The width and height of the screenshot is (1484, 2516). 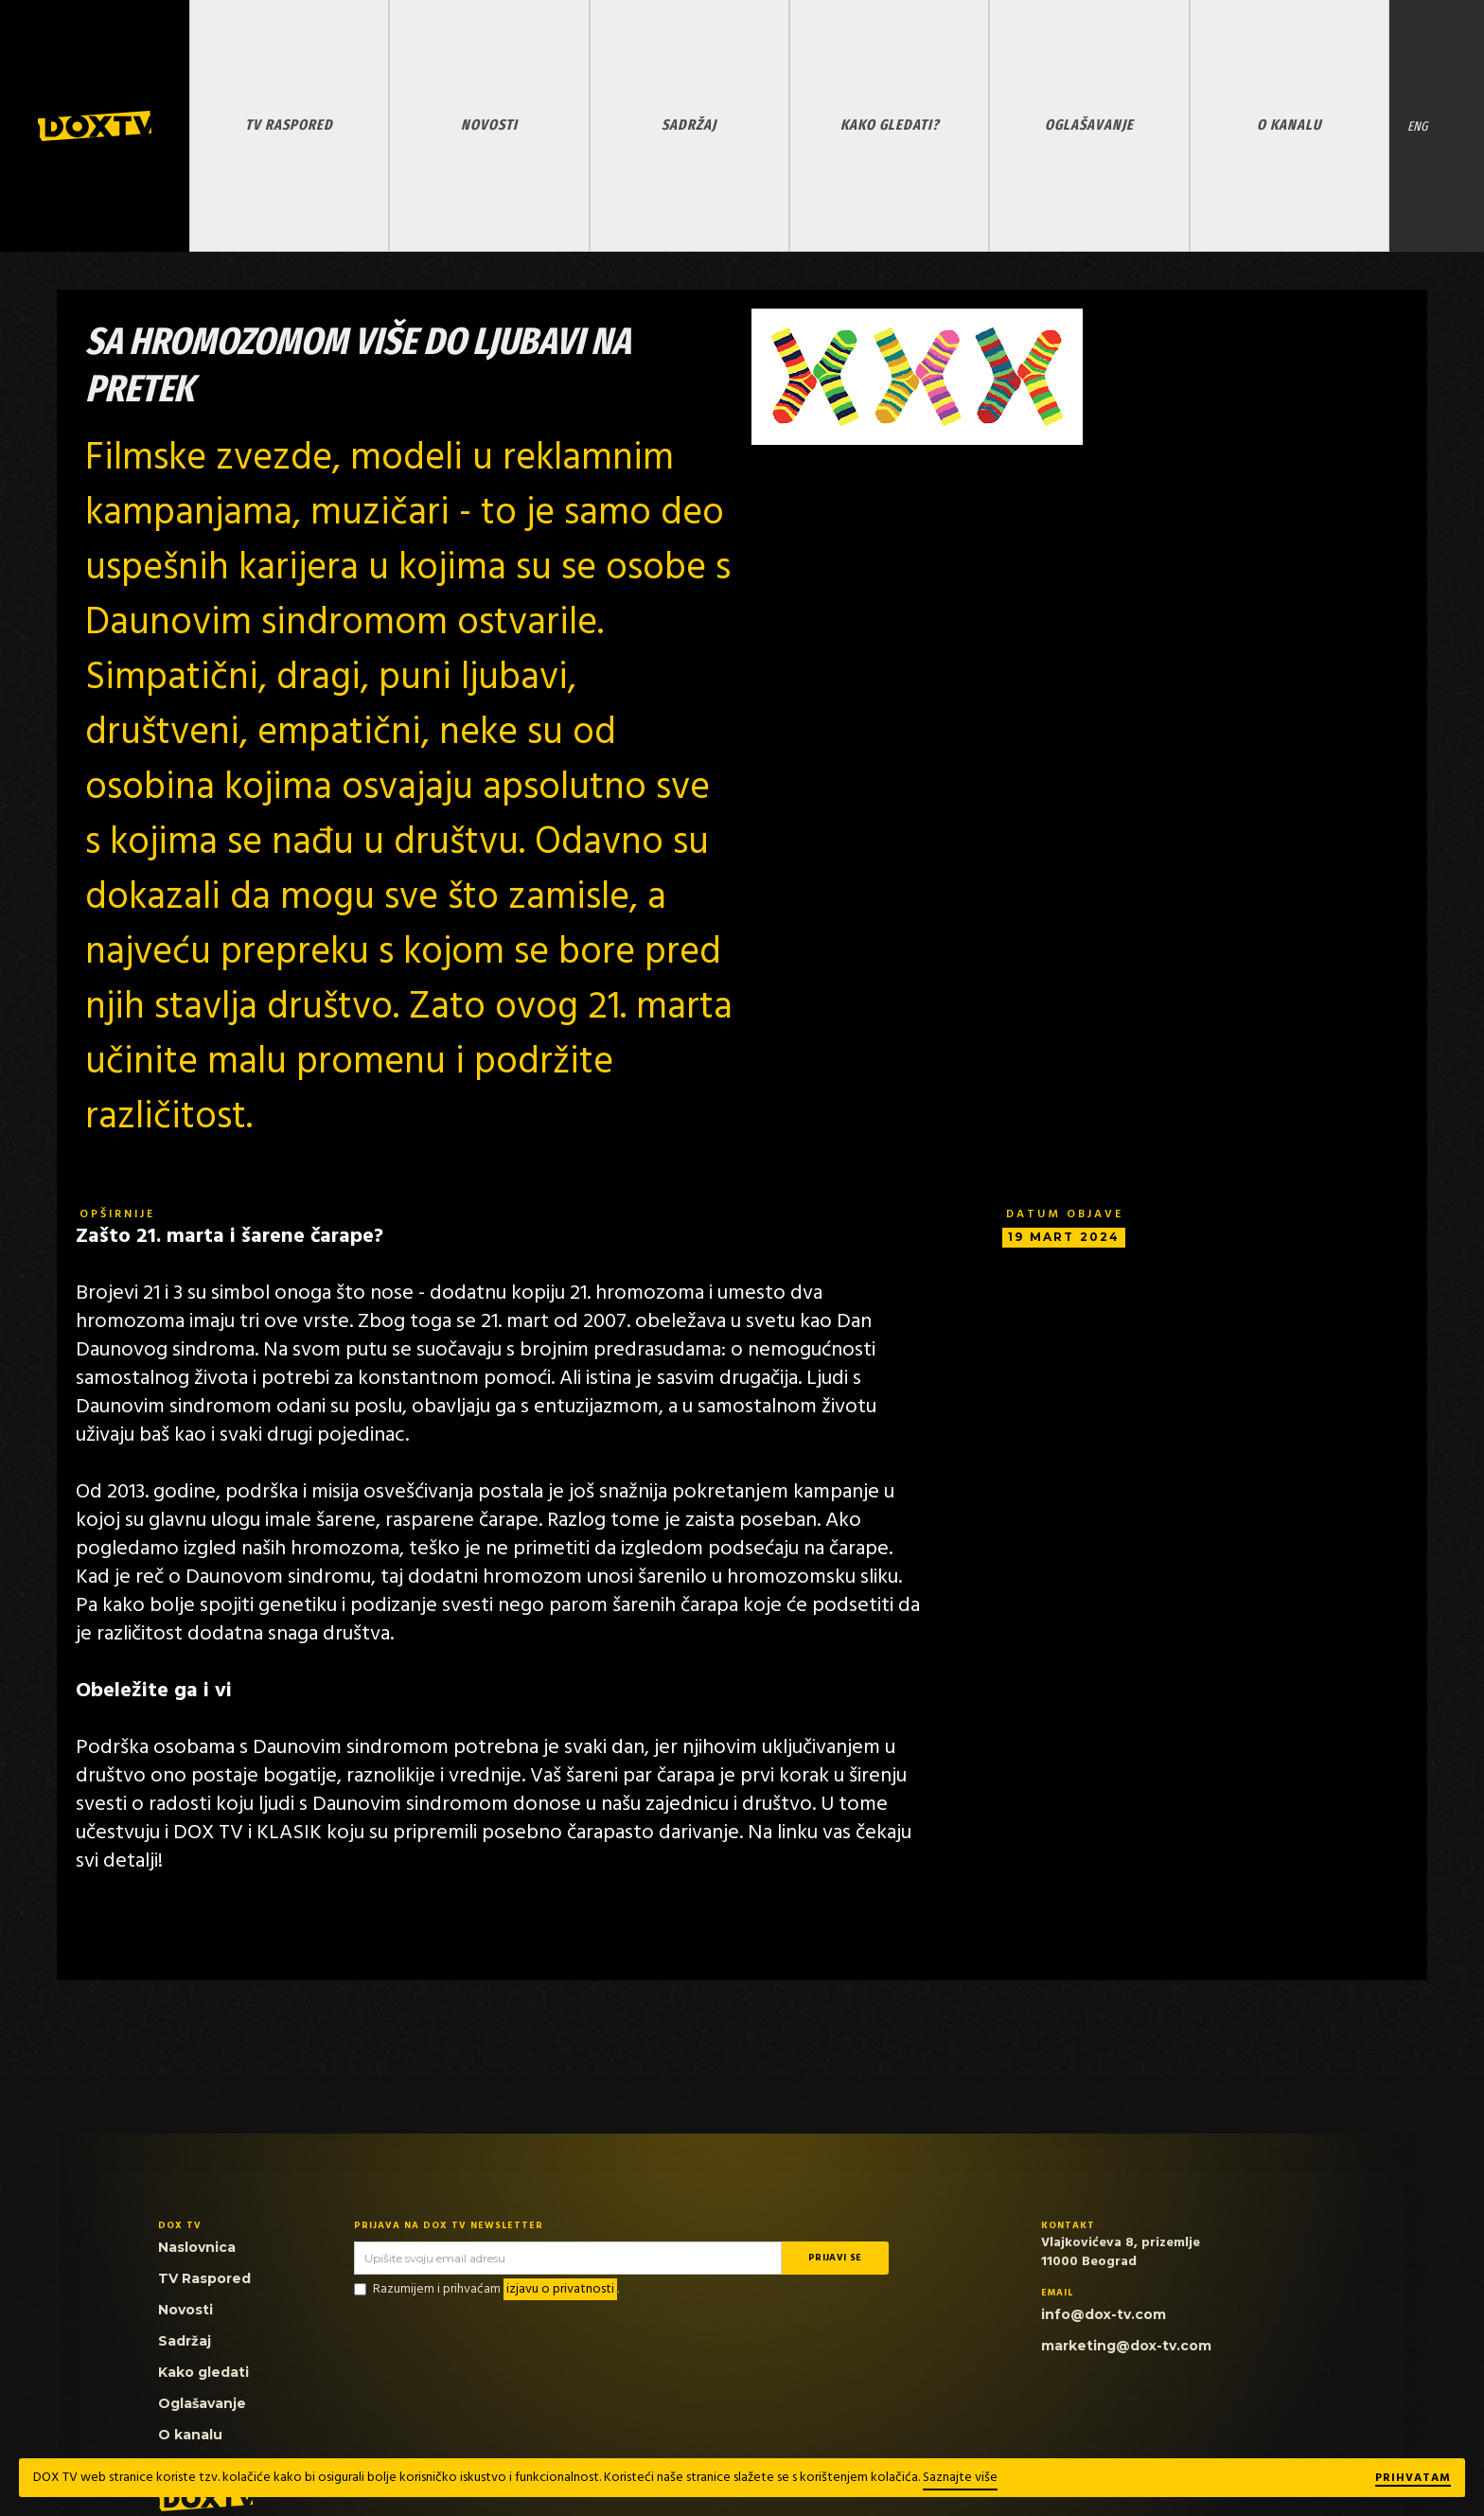 I want to click on NOVOSTI, so click(x=489, y=124).